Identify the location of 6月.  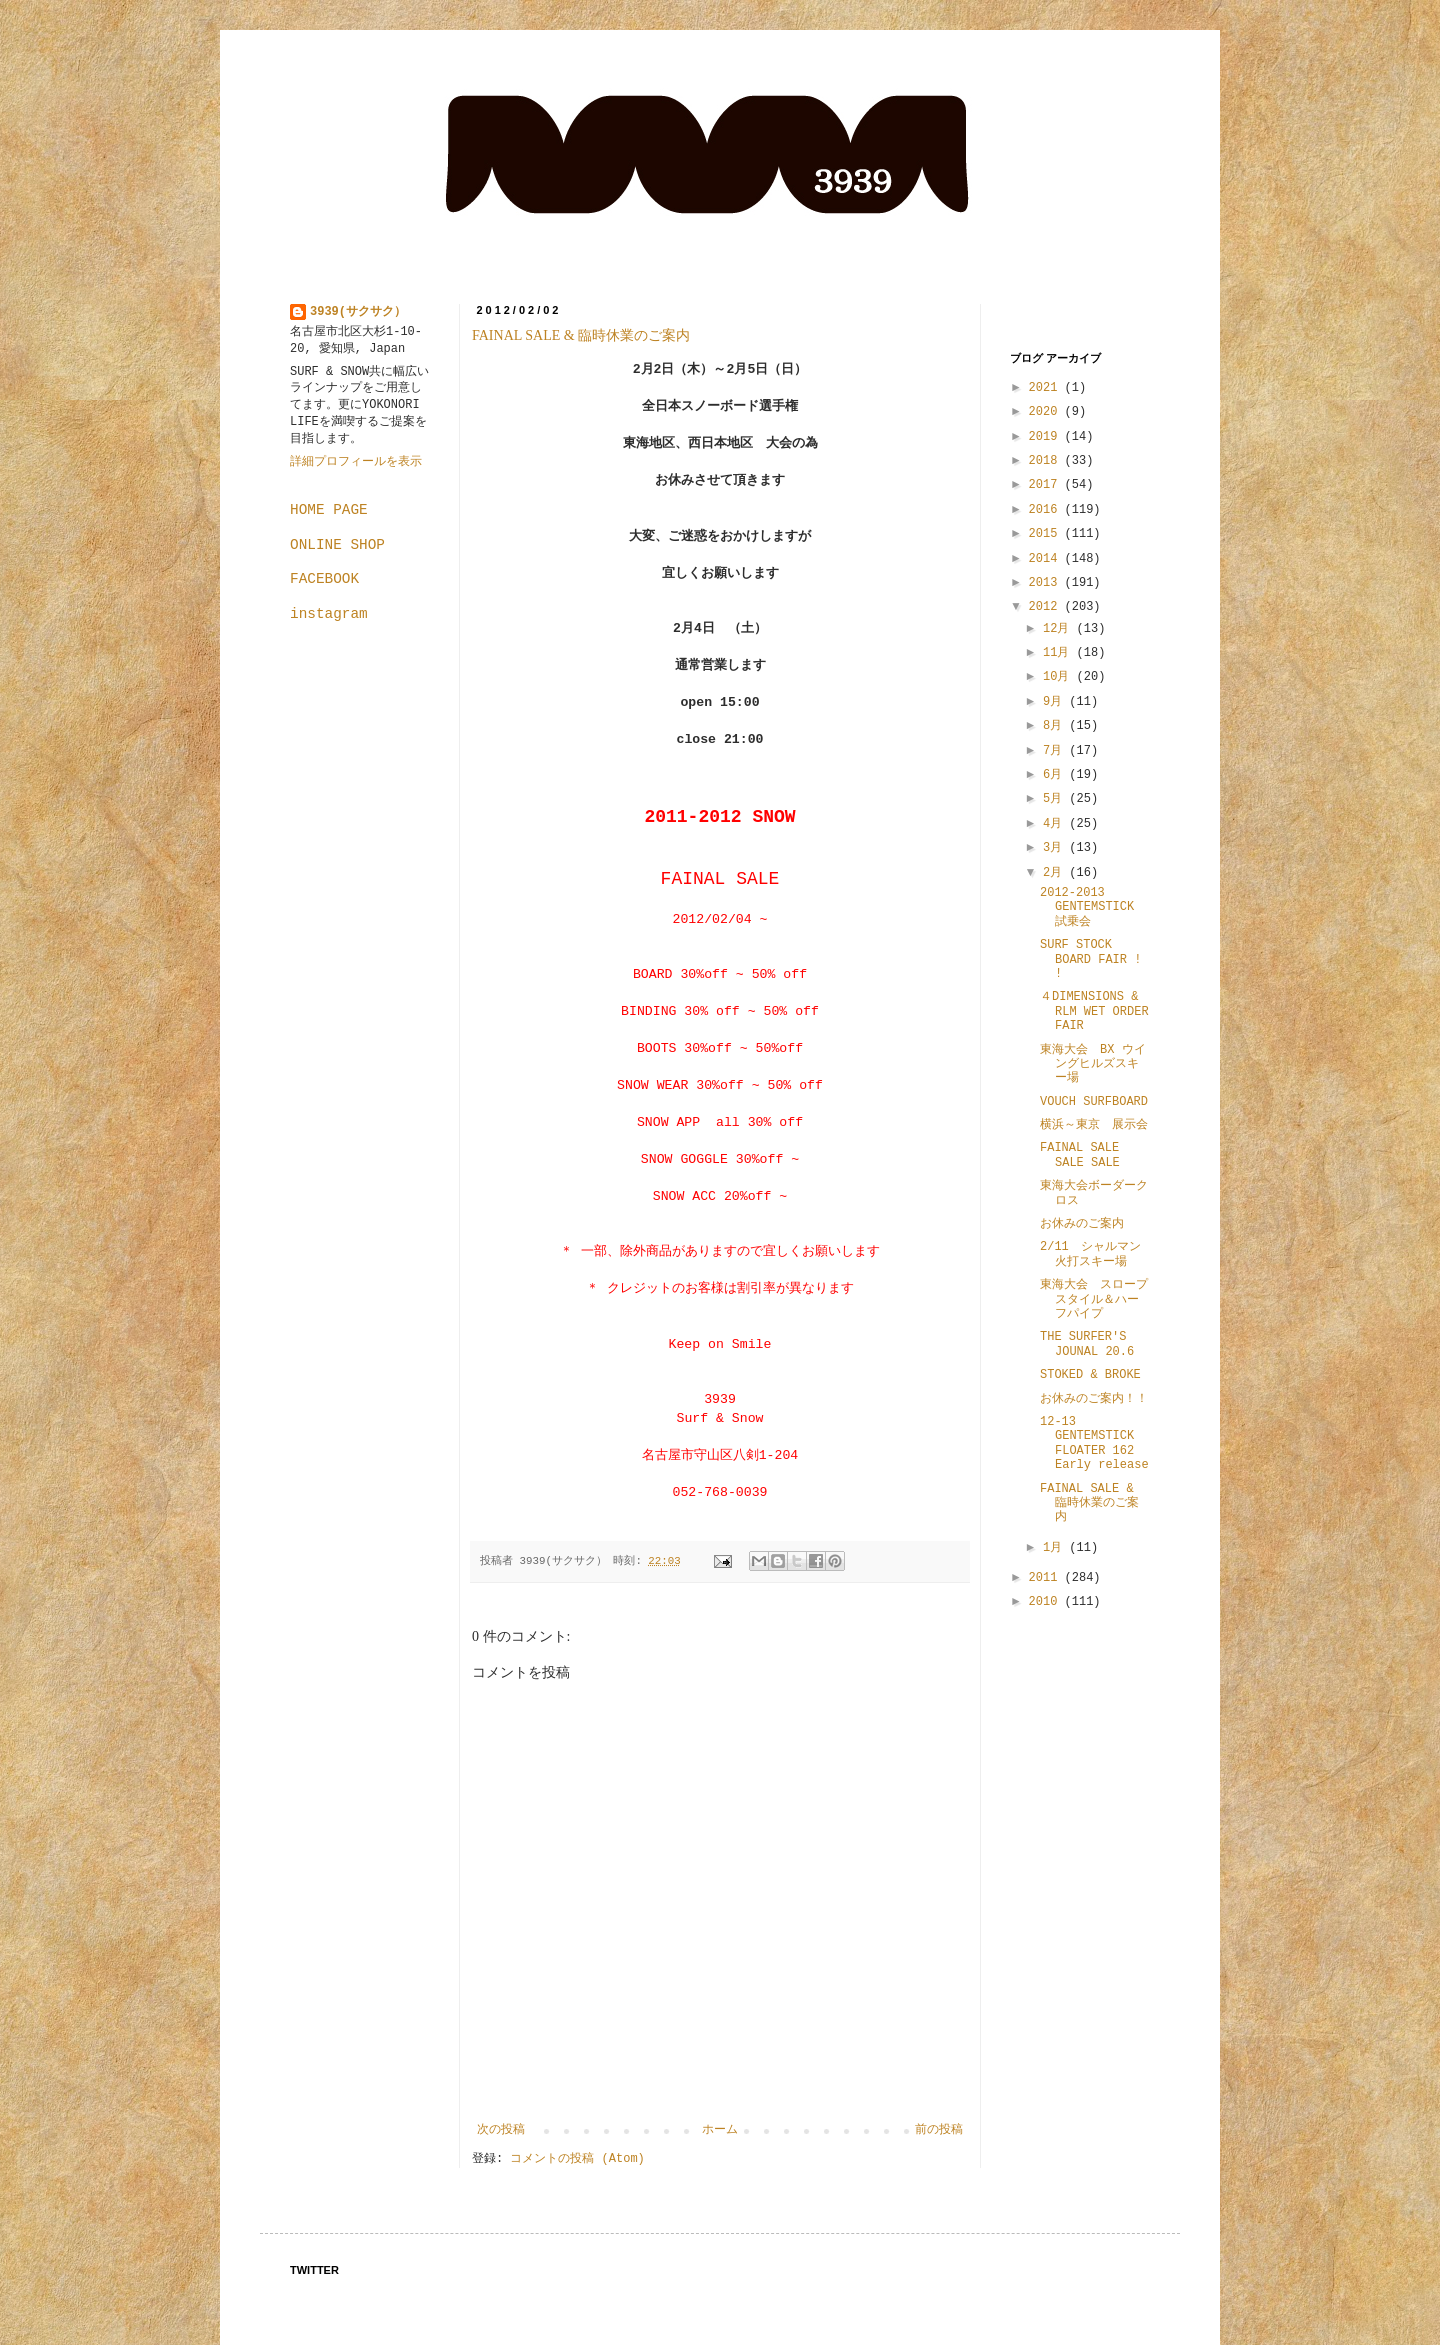
(1056, 775).